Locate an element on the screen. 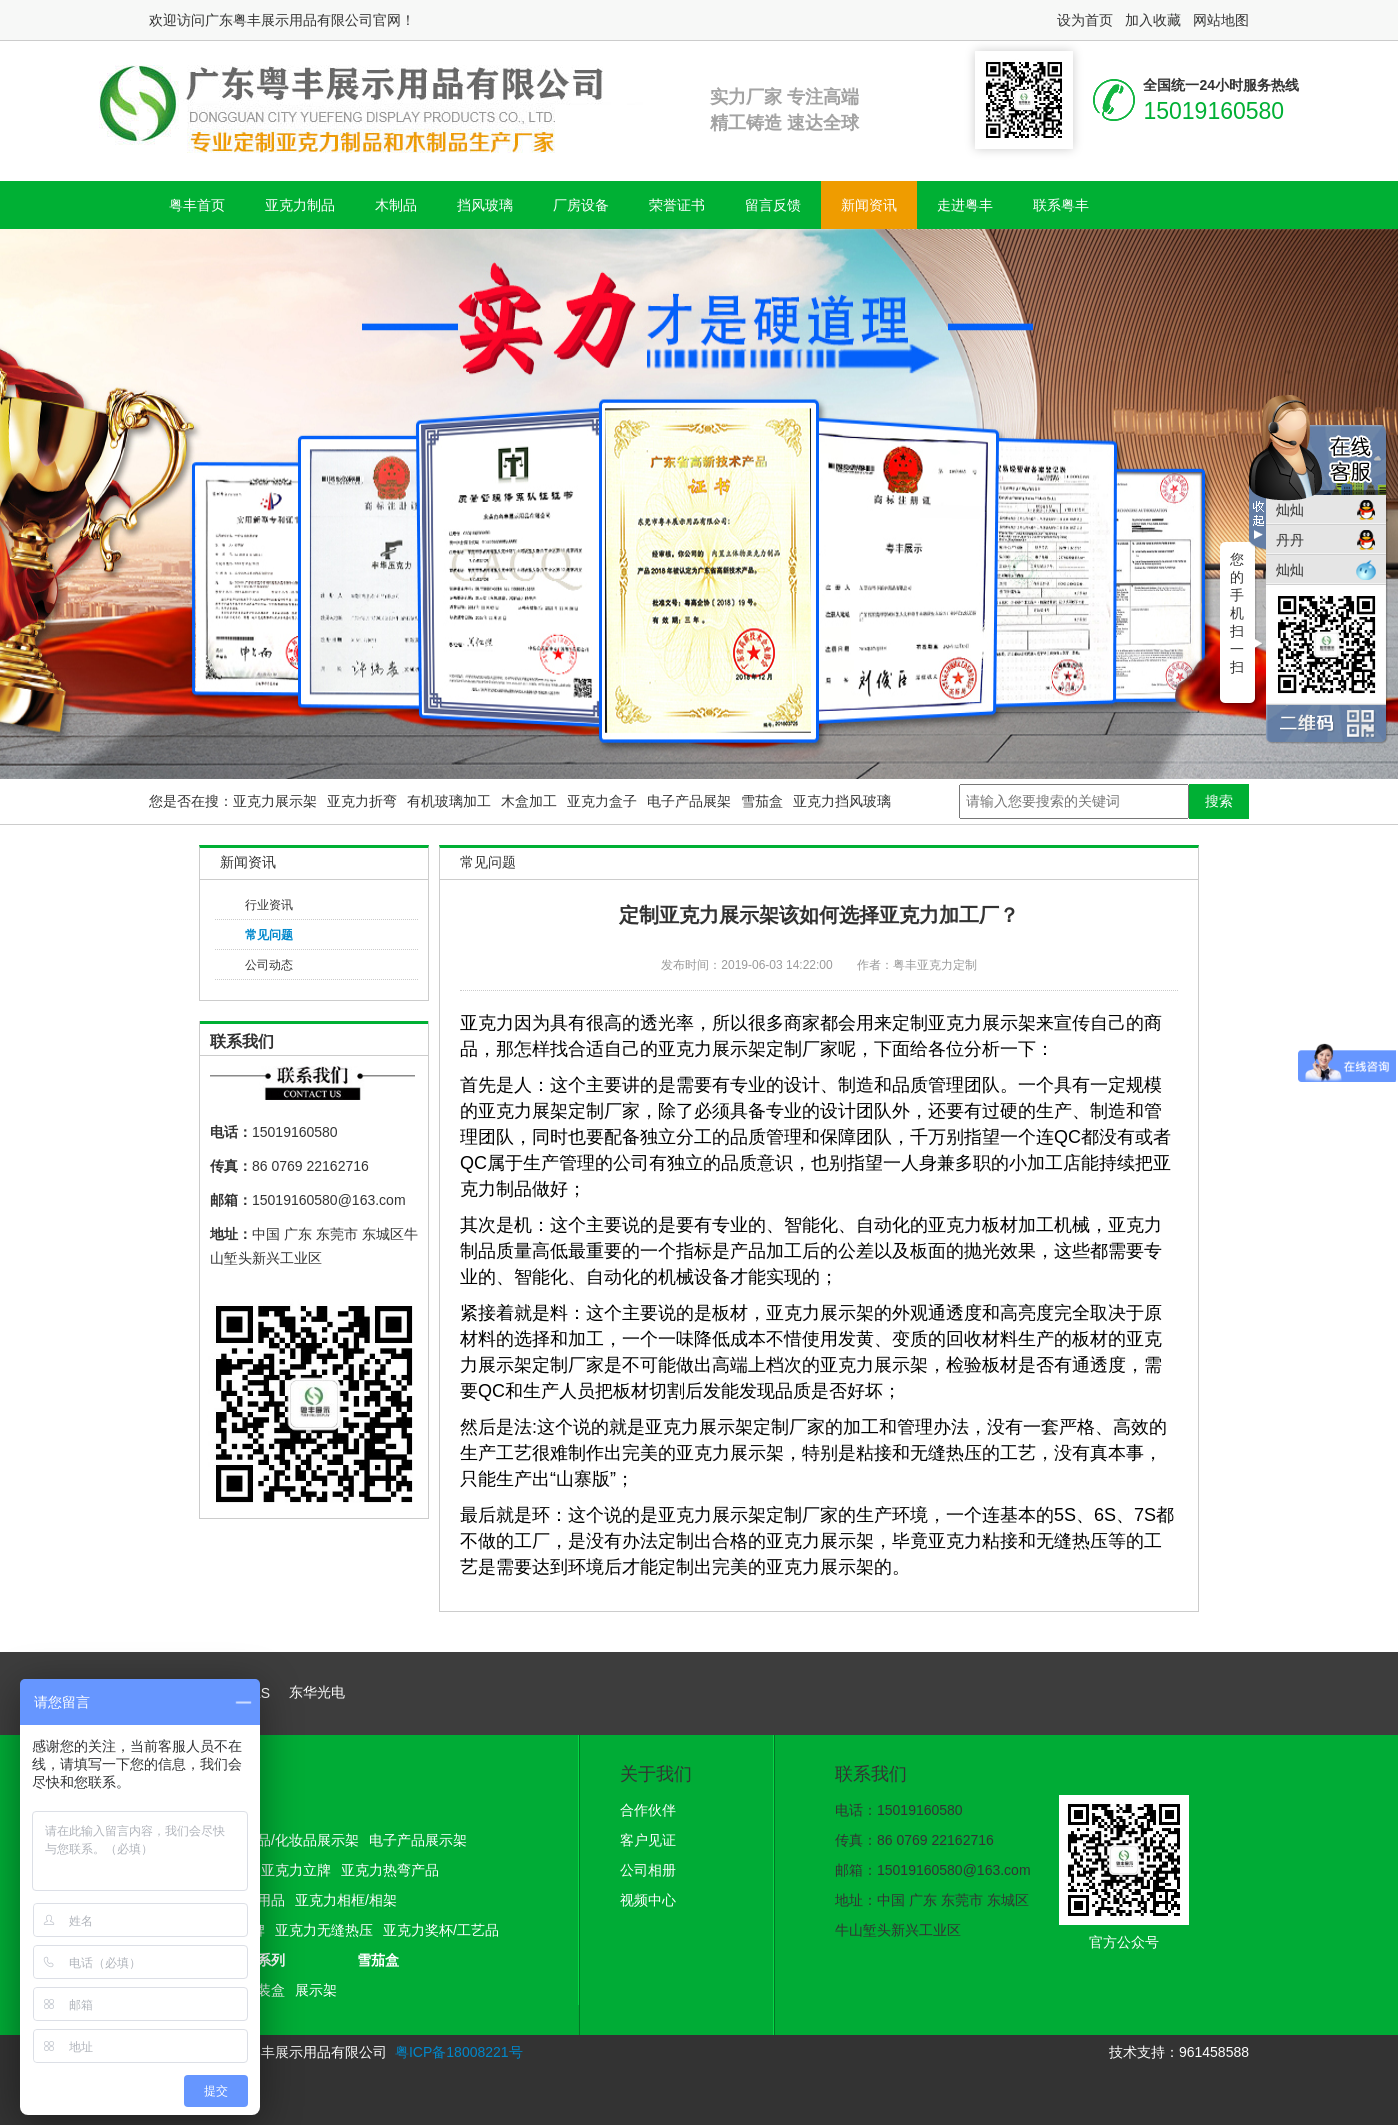 The height and width of the screenshot is (2125, 1398). 行业资讯 is located at coordinates (269, 905).